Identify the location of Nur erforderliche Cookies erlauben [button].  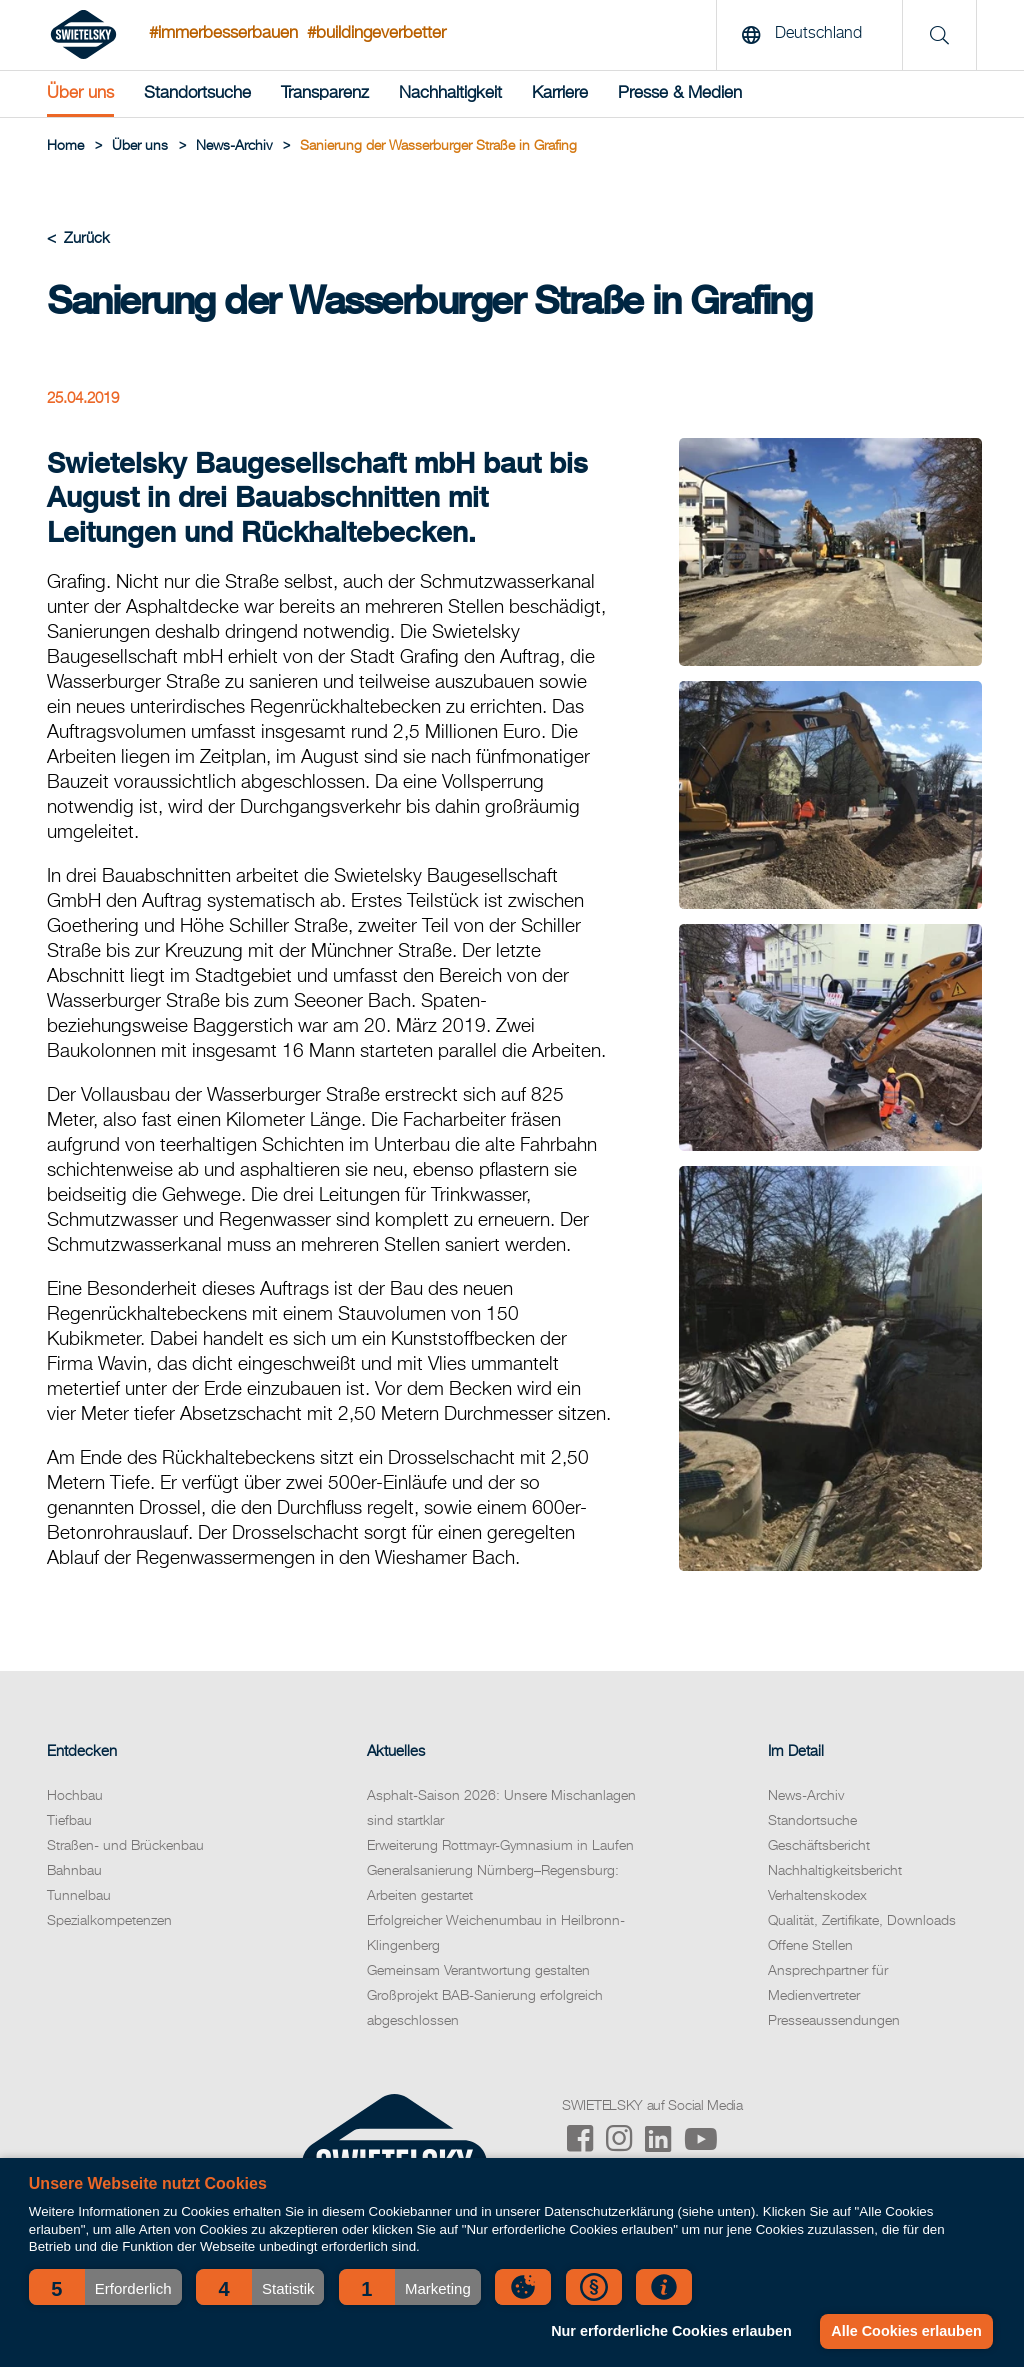
(671, 2331).